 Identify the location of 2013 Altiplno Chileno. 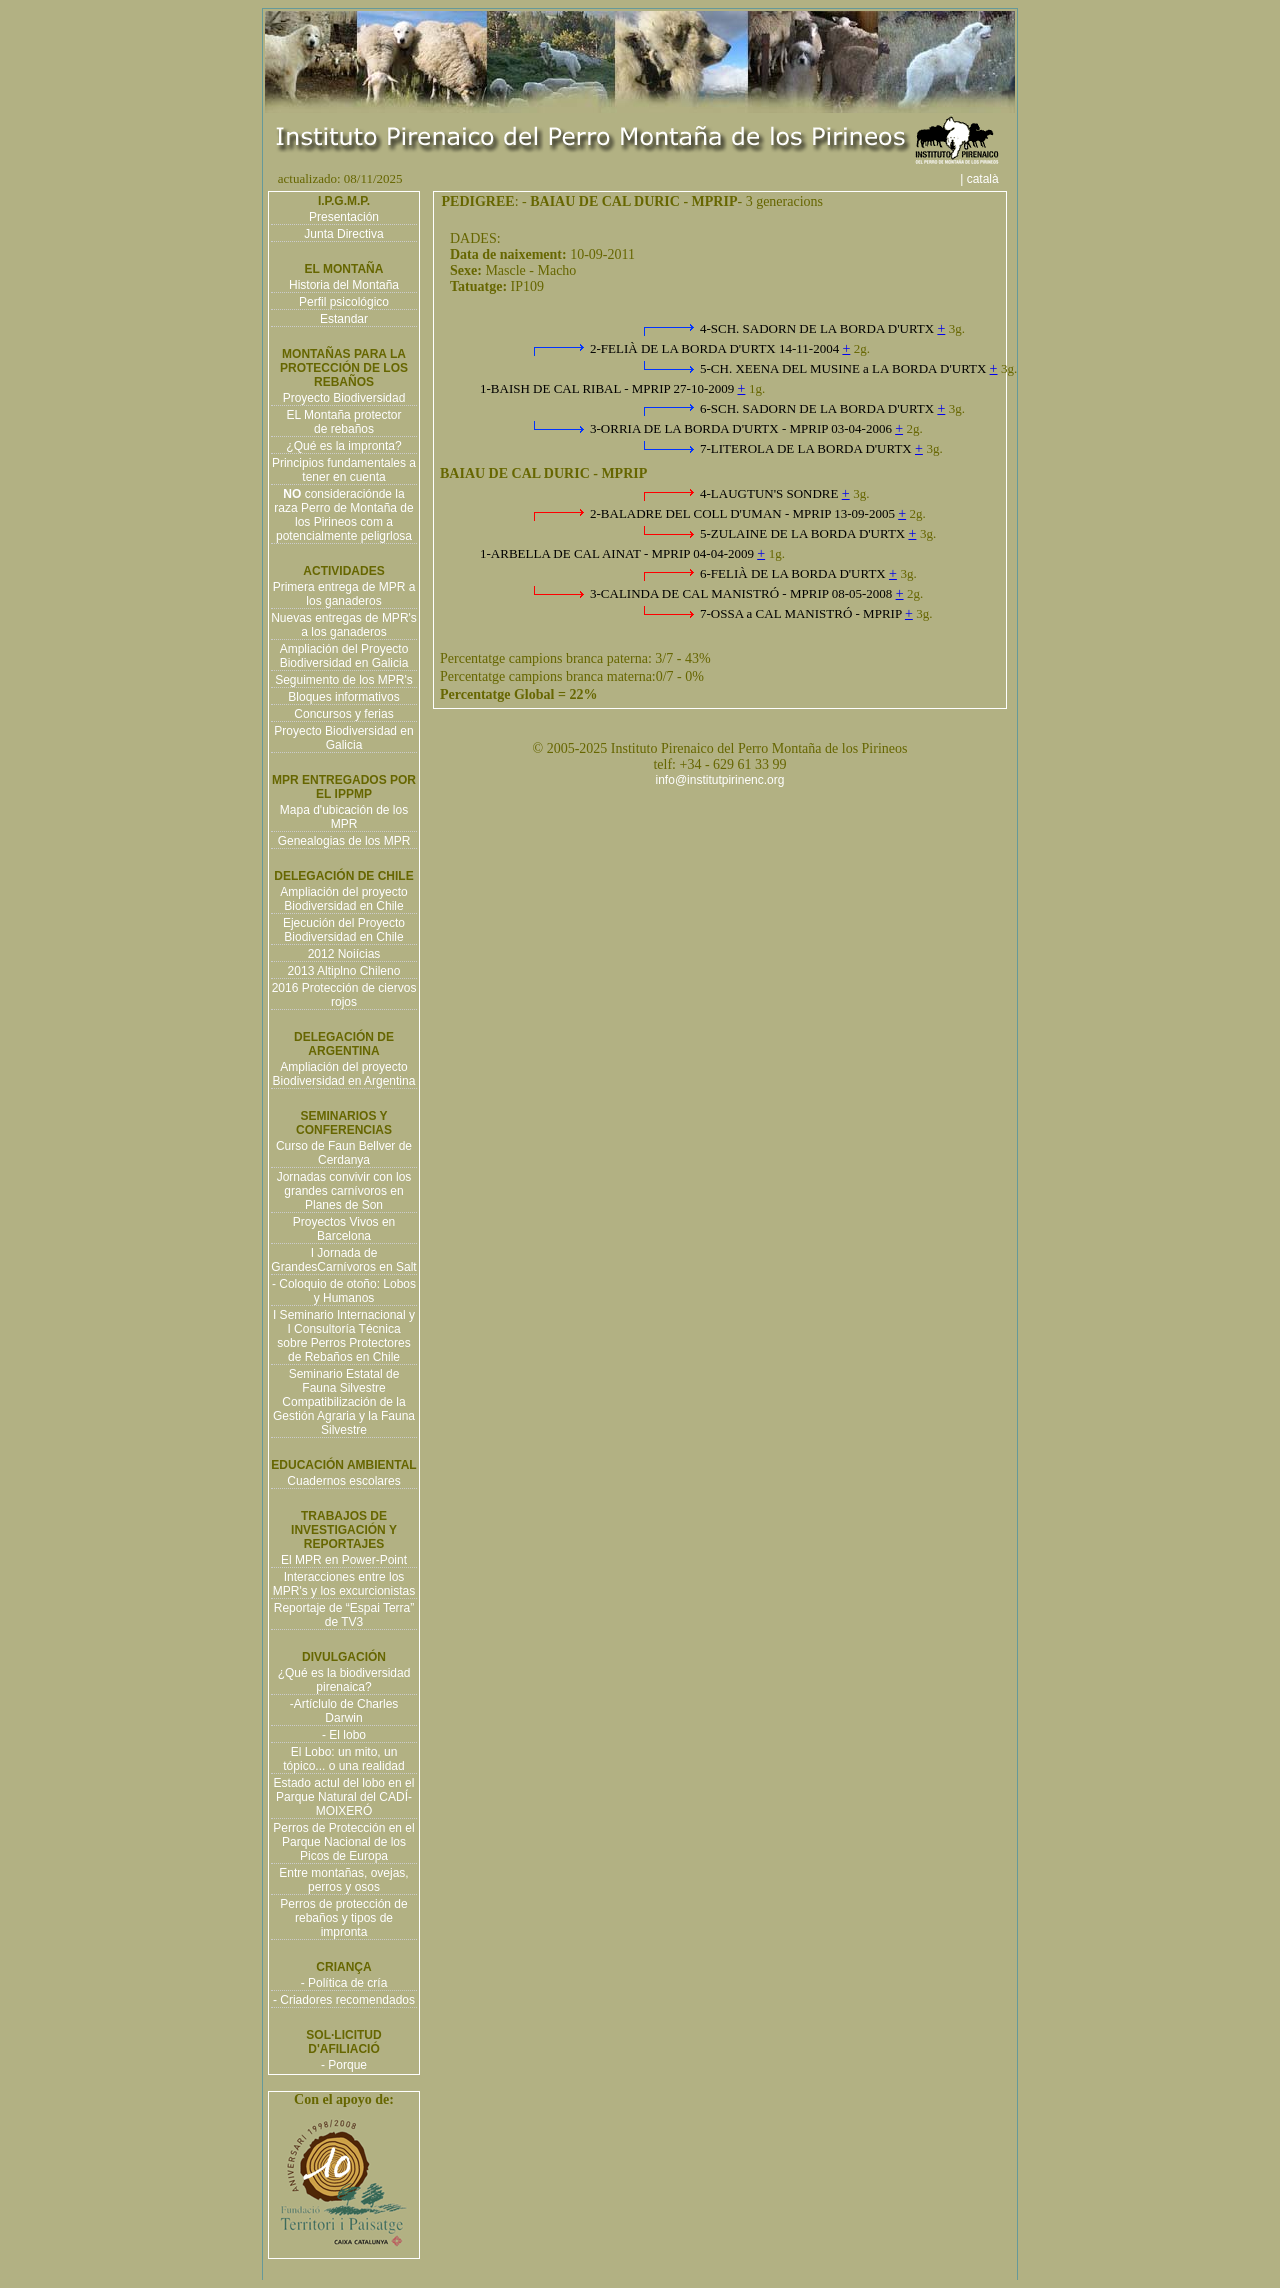
(344, 971).